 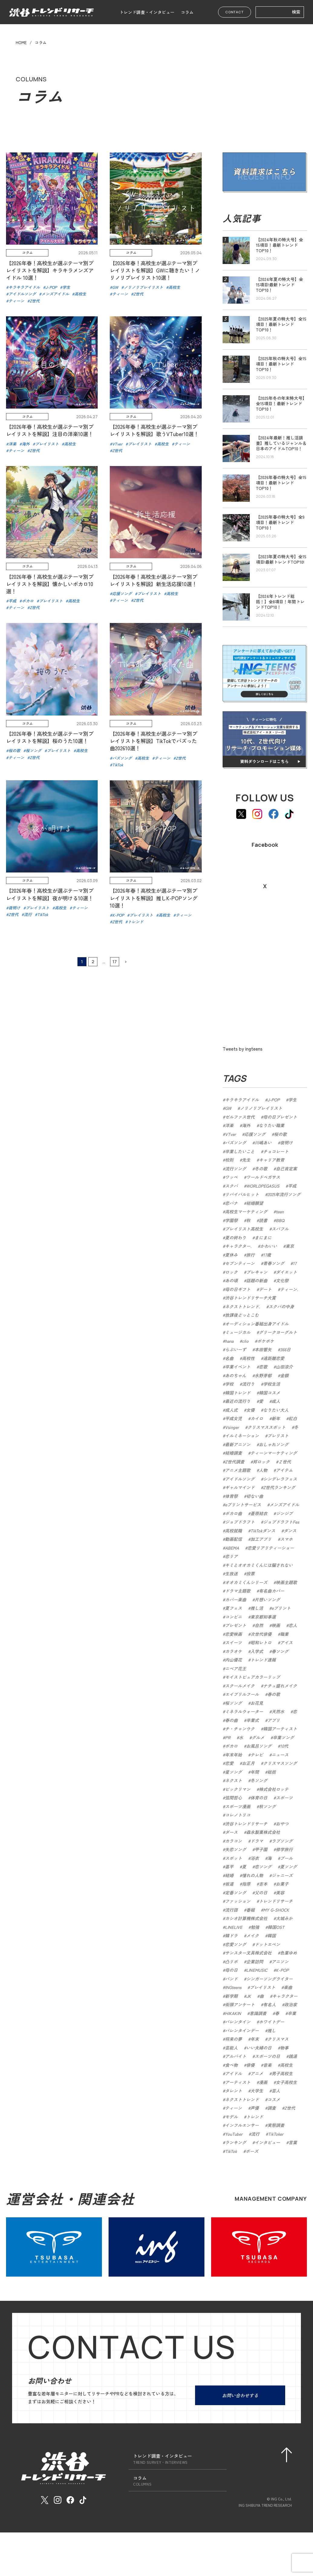 What do you see at coordinates (273, 1263) in the screenshot?
I see `青春ソング` at bounding box center [273, 1263].